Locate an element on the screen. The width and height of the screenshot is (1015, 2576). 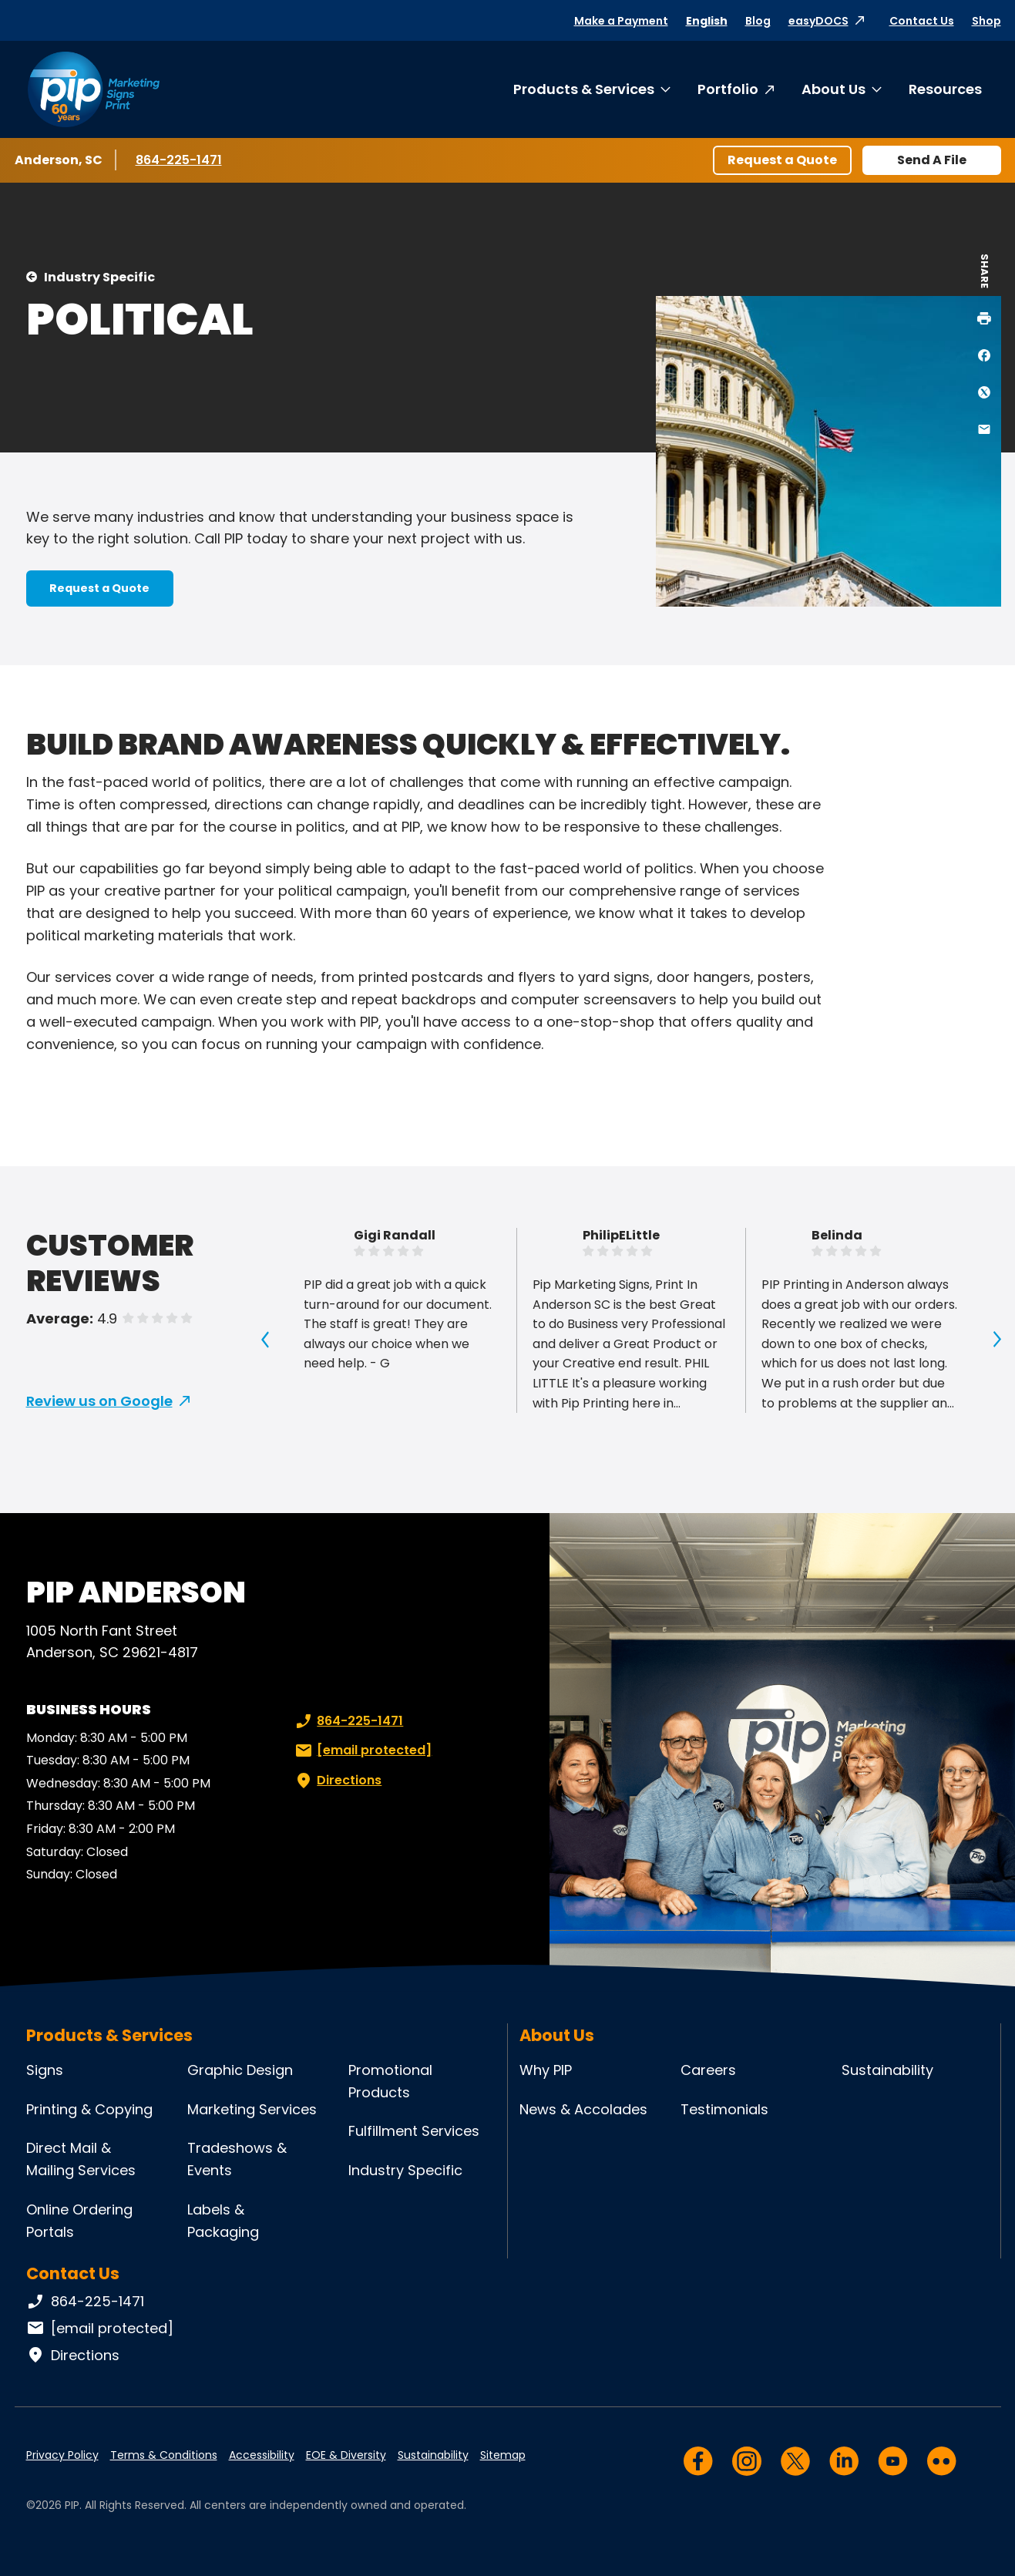
Graphic Design is located at coordinates (240, 2070).